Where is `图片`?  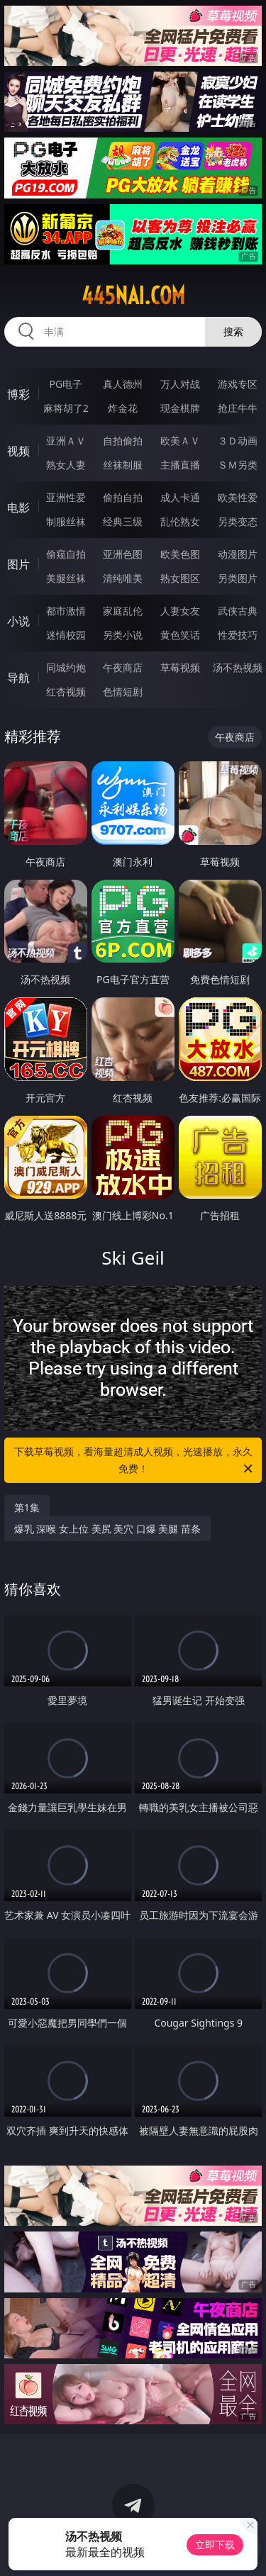 图片 is located at coordinates (18, 564).